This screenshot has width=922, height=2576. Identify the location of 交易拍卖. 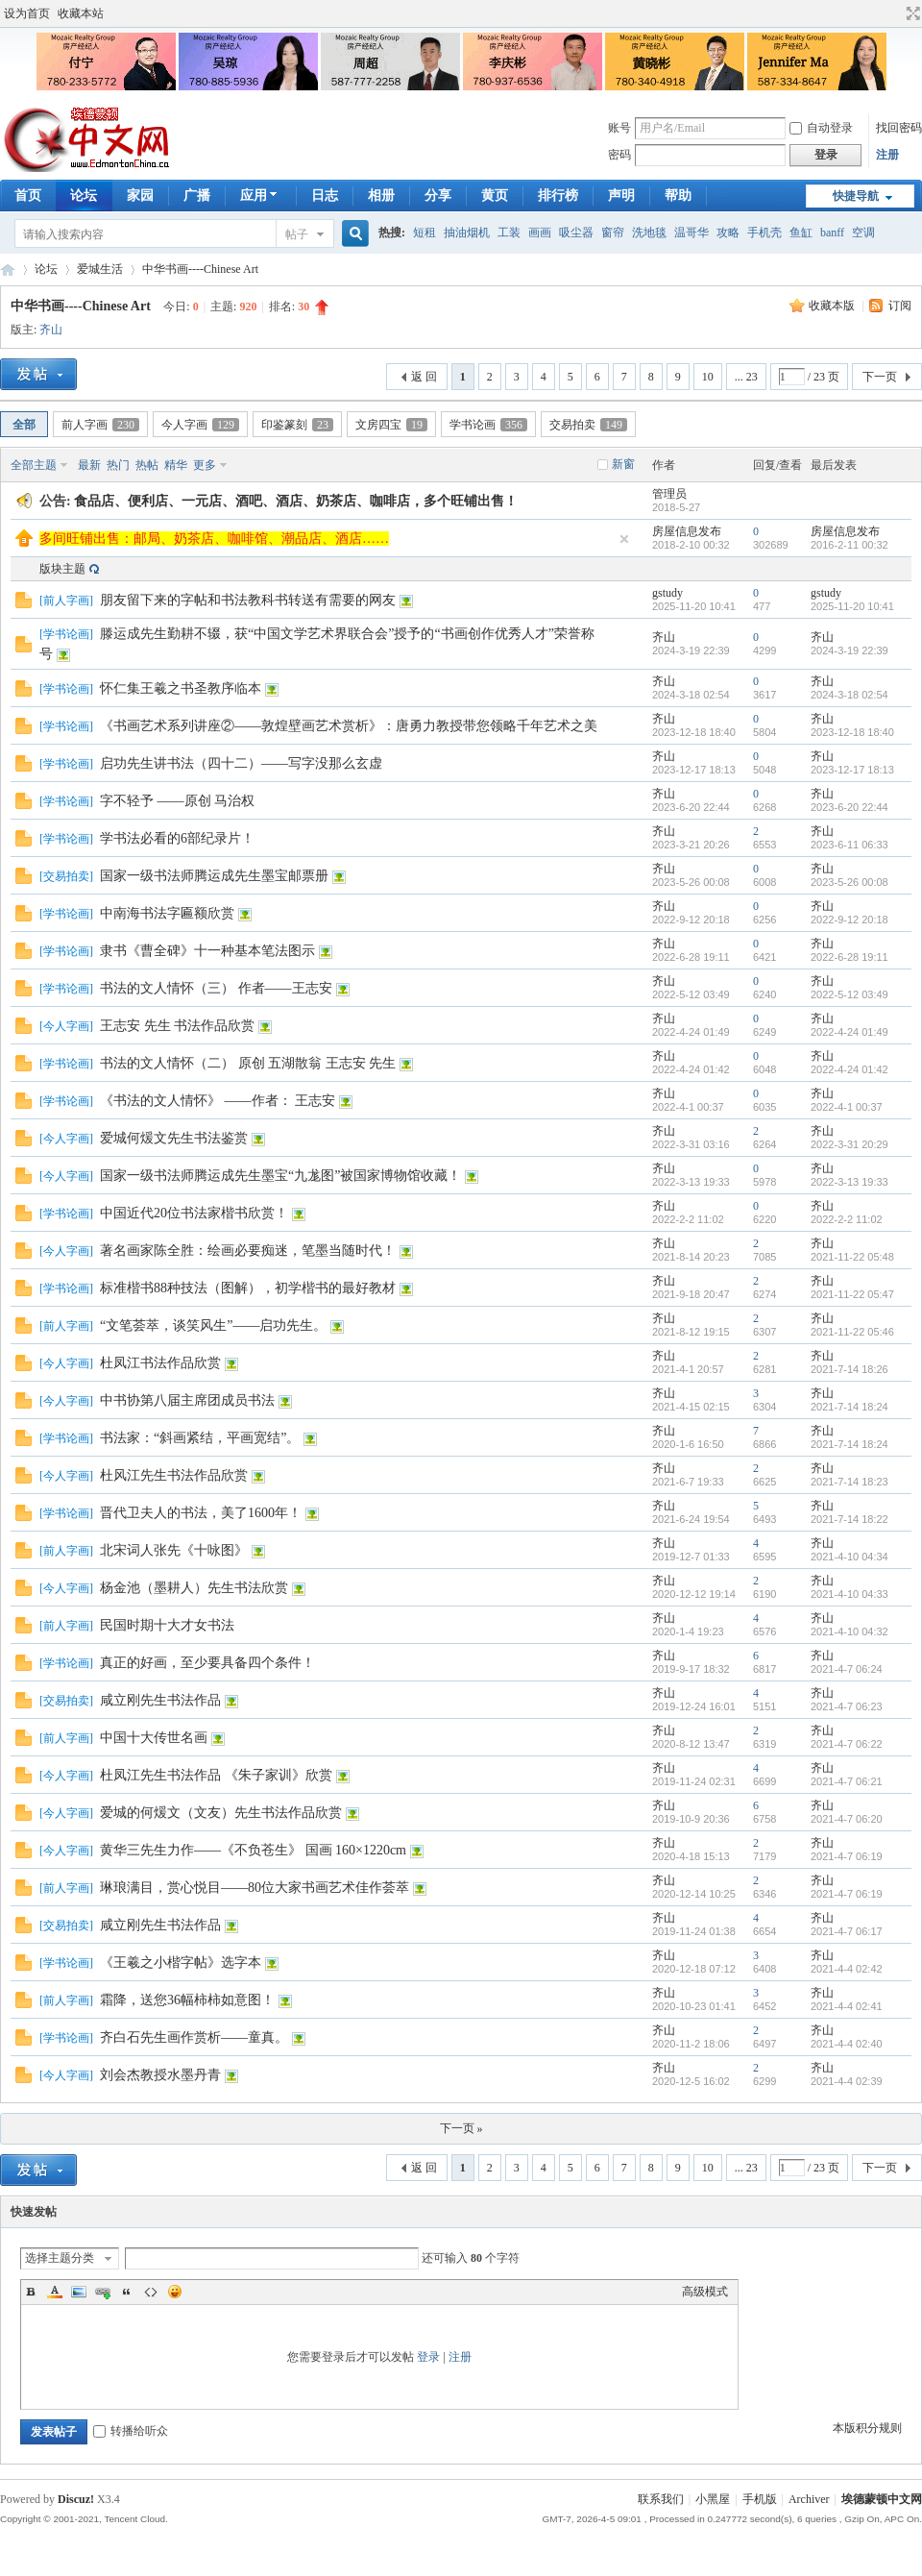
(588, 424).